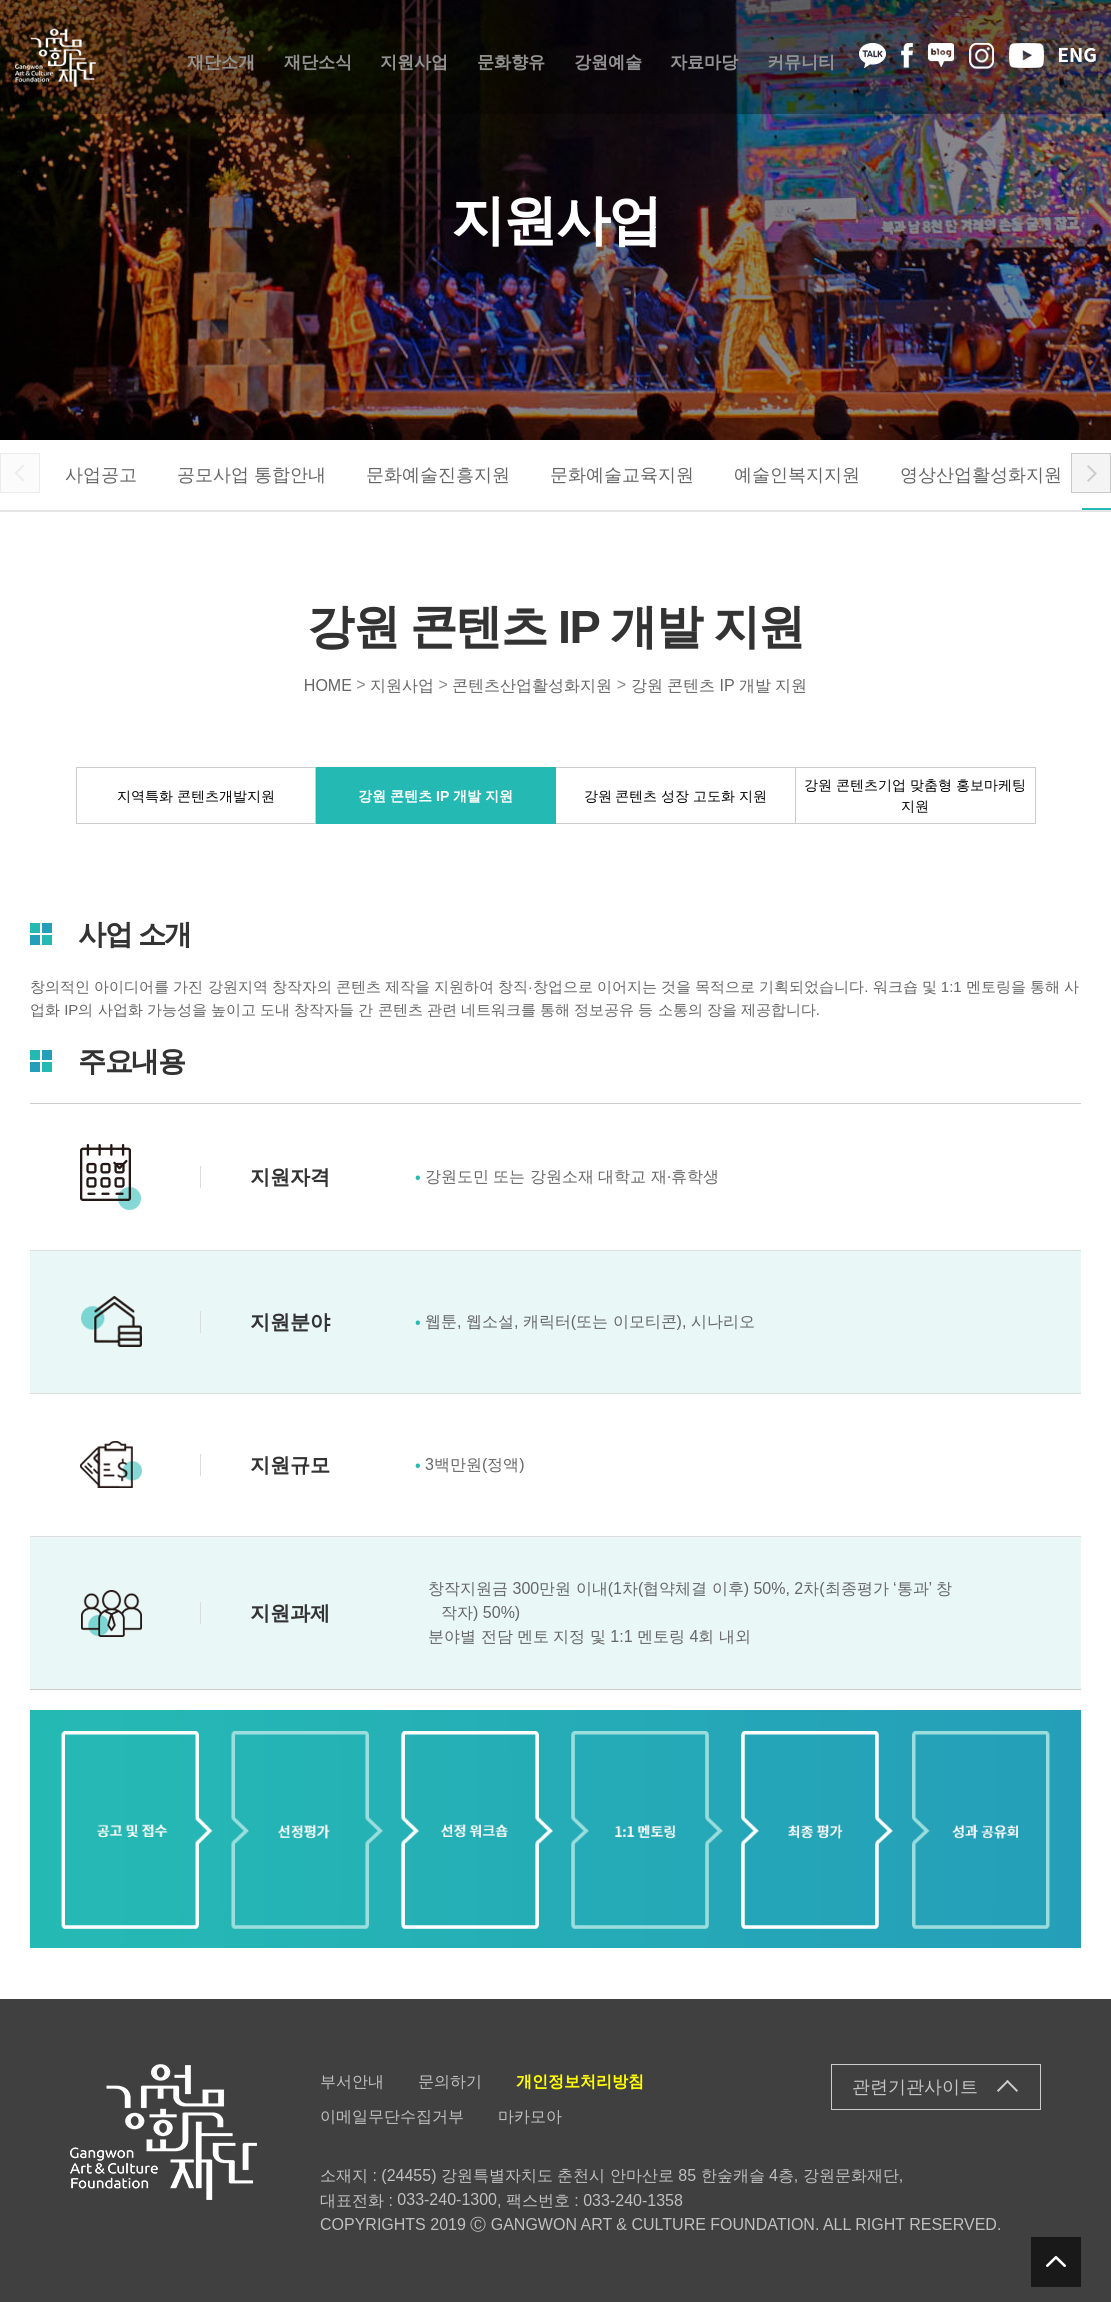  Describe the element at coordinates (676, 795) in the screenshot. I see `강원 콘텐츠 성장 고도화 지원` at that location.